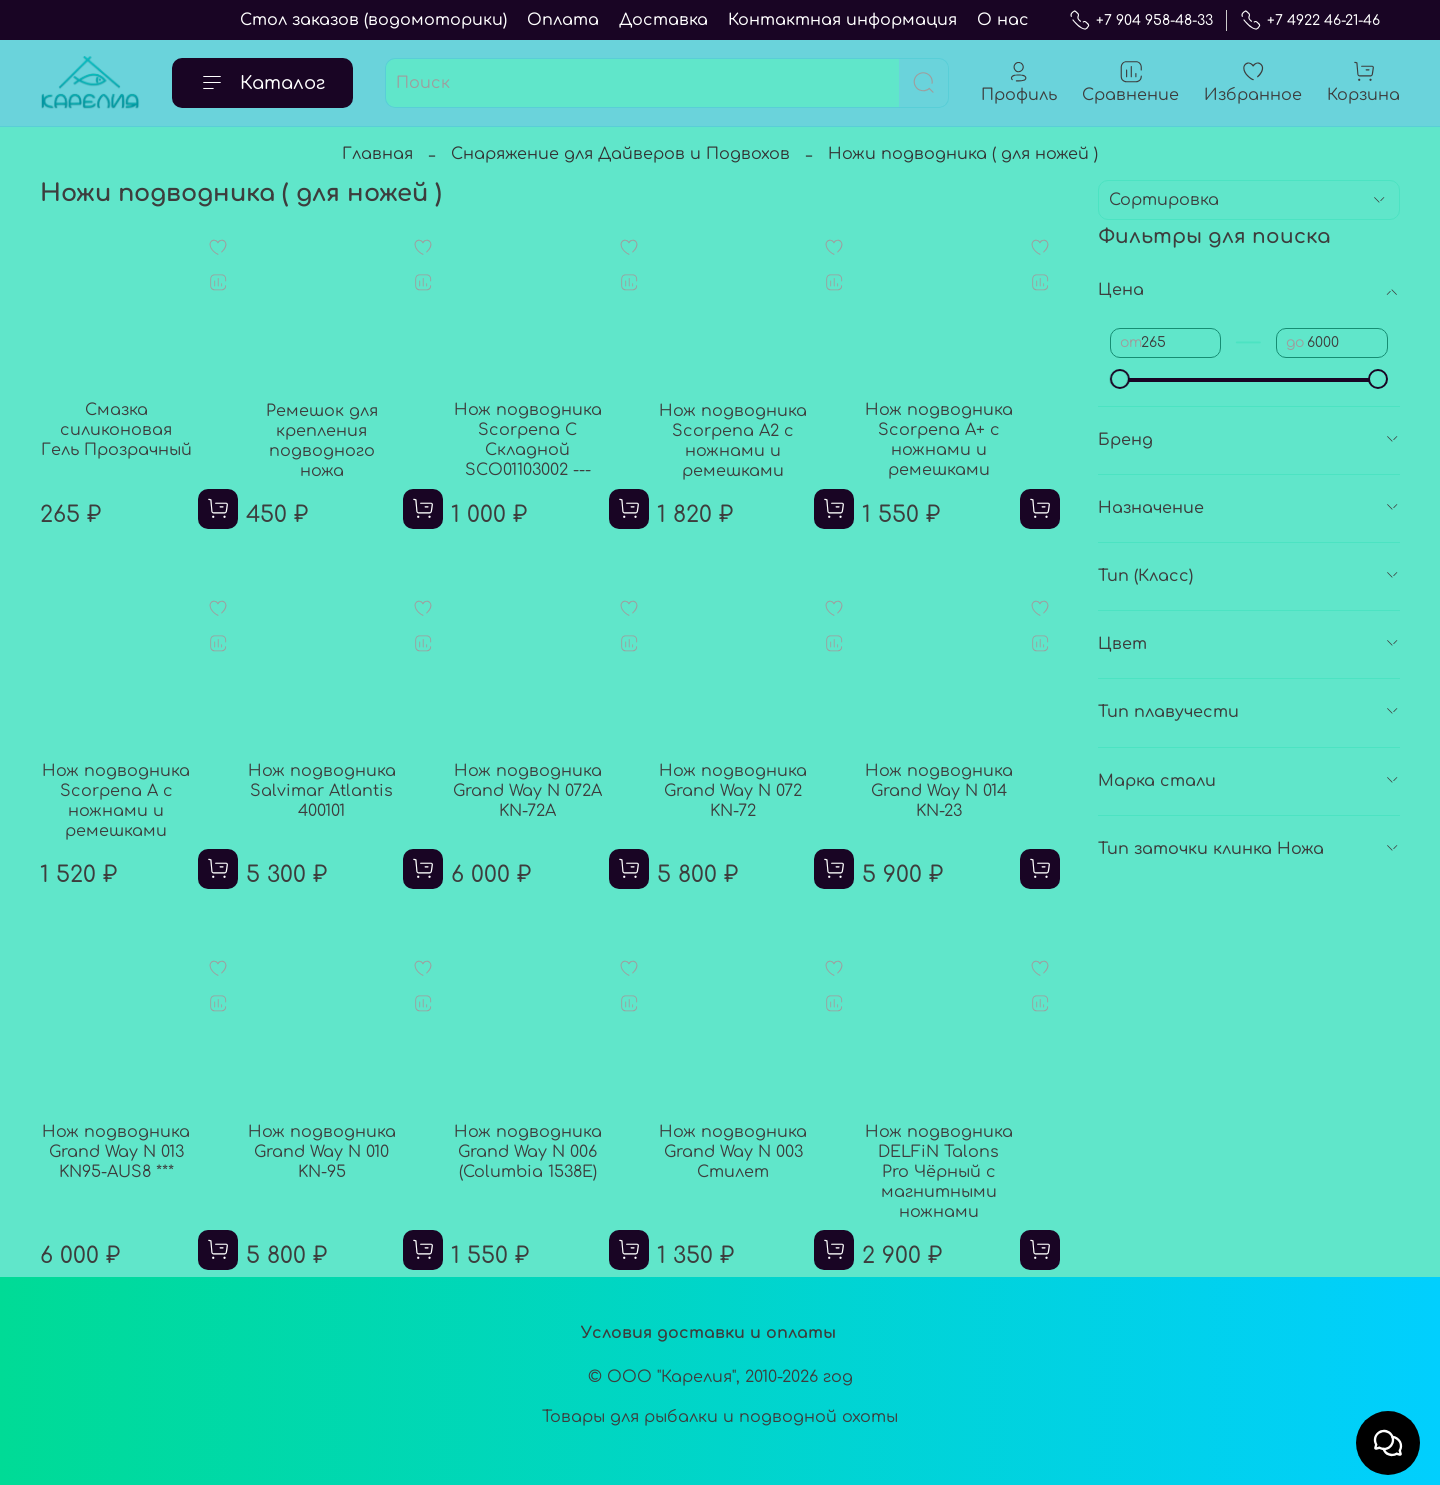 The image size is (1440, 1485). I want to click on Нож подводника Salvimar Atlantis 400101, so click(322, 791).